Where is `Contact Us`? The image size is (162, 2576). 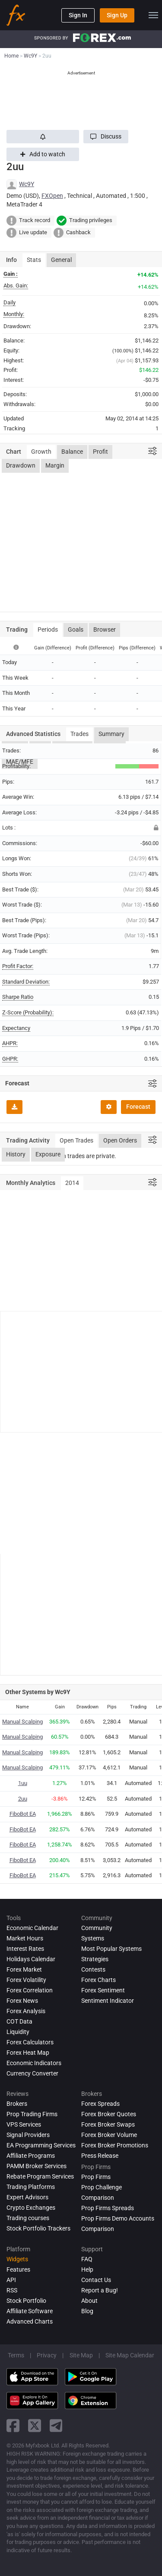 Contact Us is located at coordinates (96, 2279).